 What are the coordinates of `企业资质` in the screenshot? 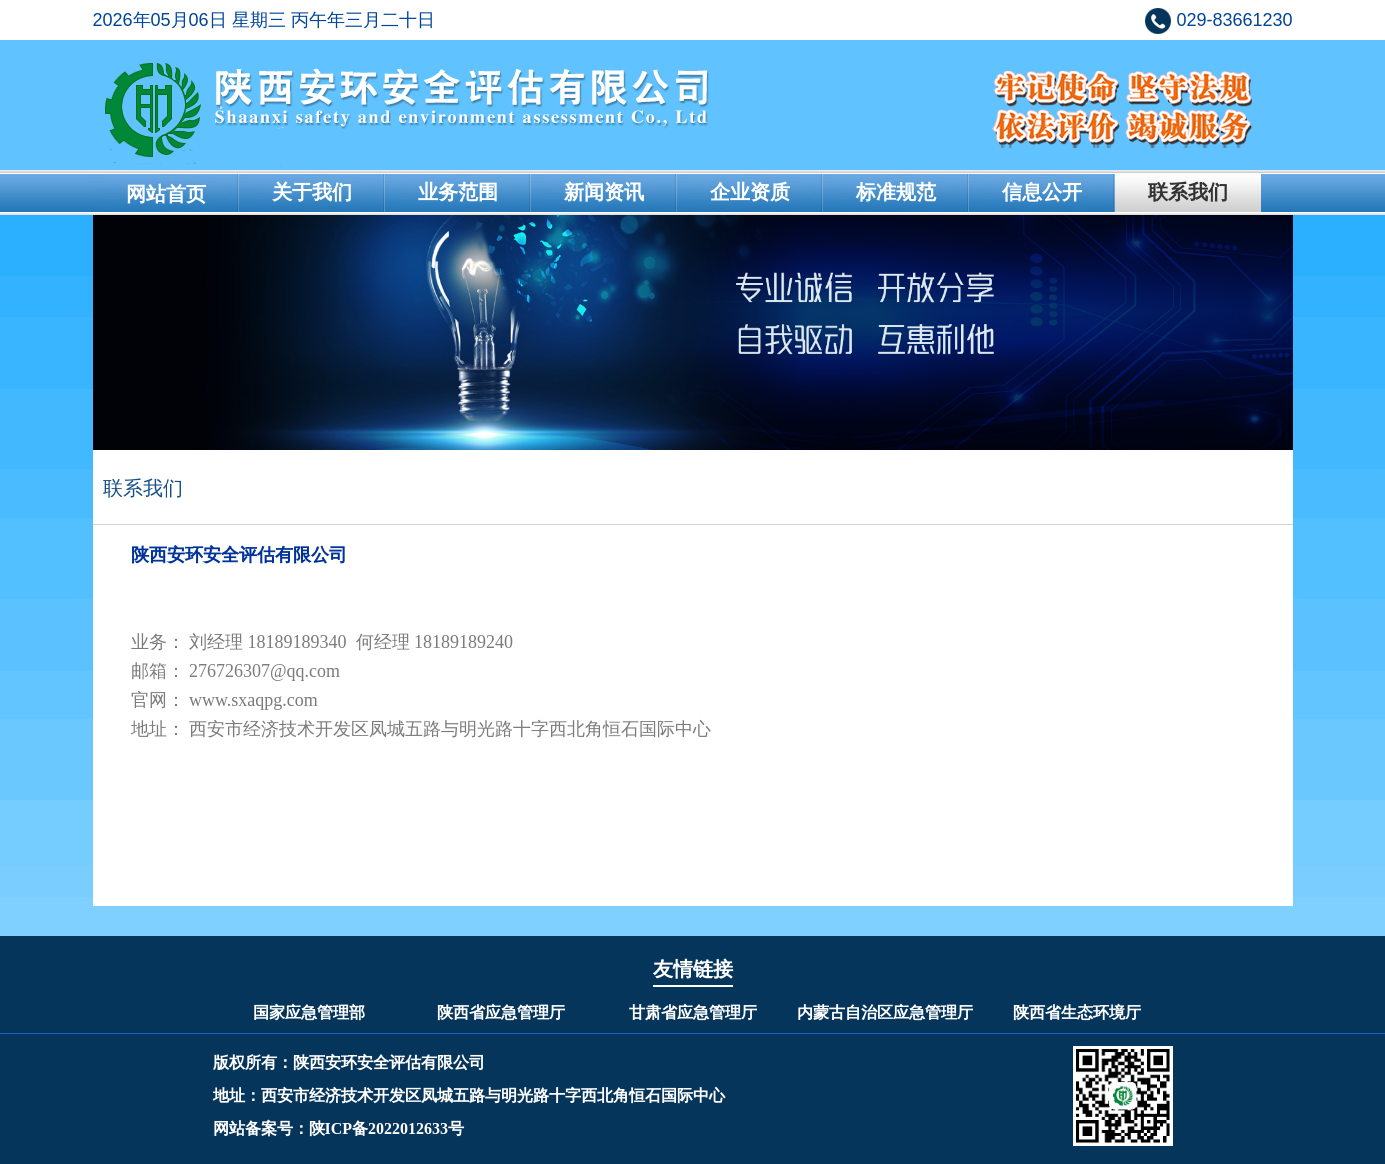 It's located at (750, 192).